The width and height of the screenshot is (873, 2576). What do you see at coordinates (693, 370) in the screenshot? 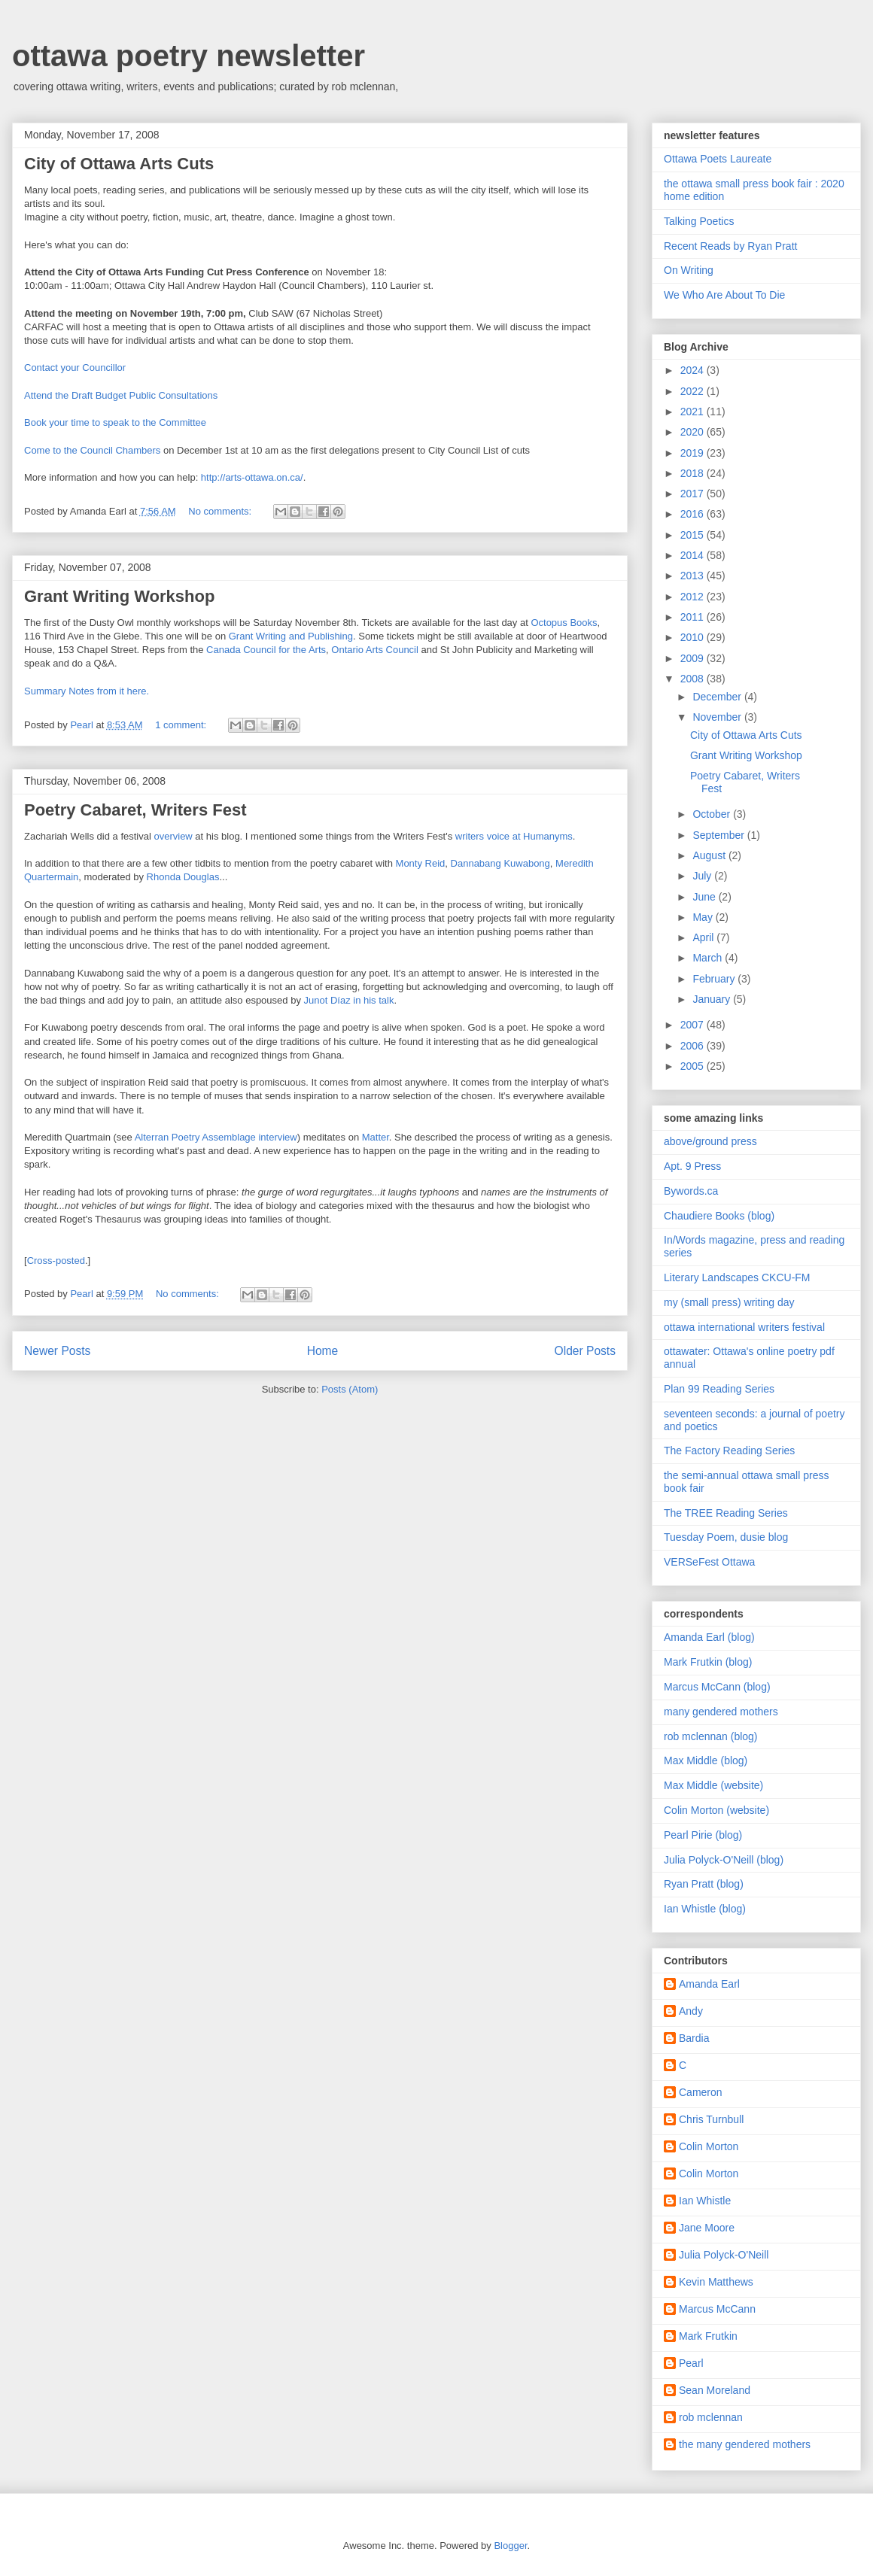
I see `2024` at bounding box center [693, 370].